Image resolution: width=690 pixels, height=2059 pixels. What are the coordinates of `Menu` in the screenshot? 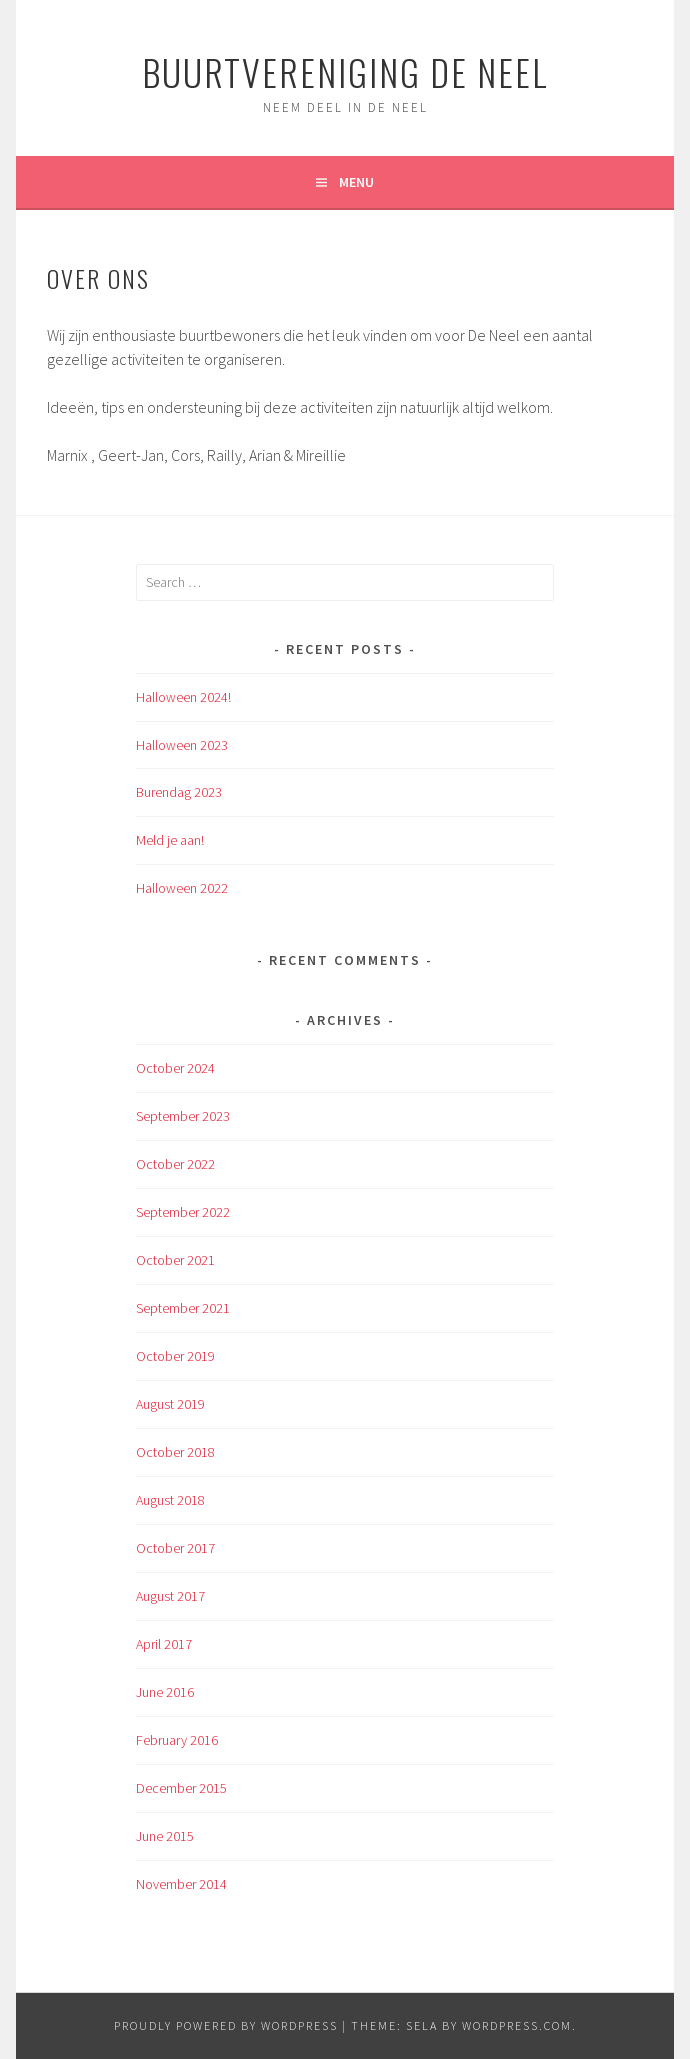 It's located at (356, 182).